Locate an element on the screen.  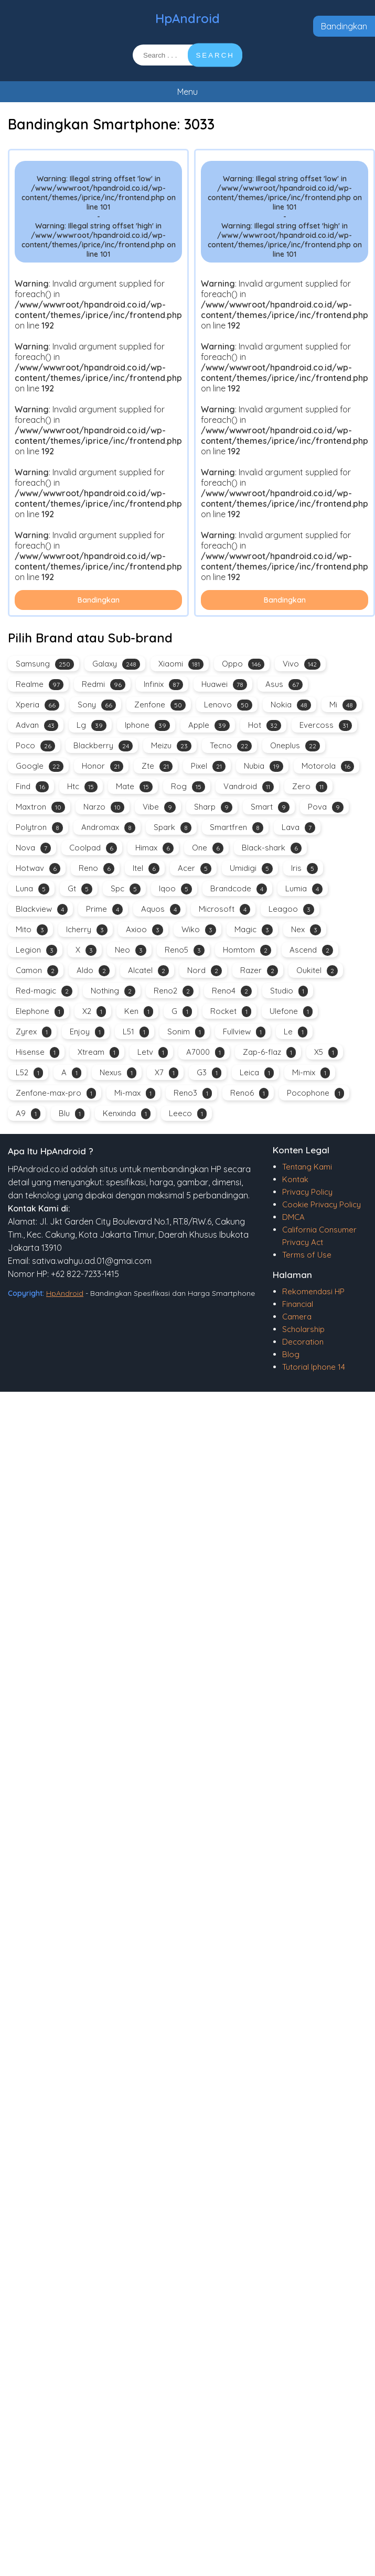
Lg is located at coordinates (91, 725).